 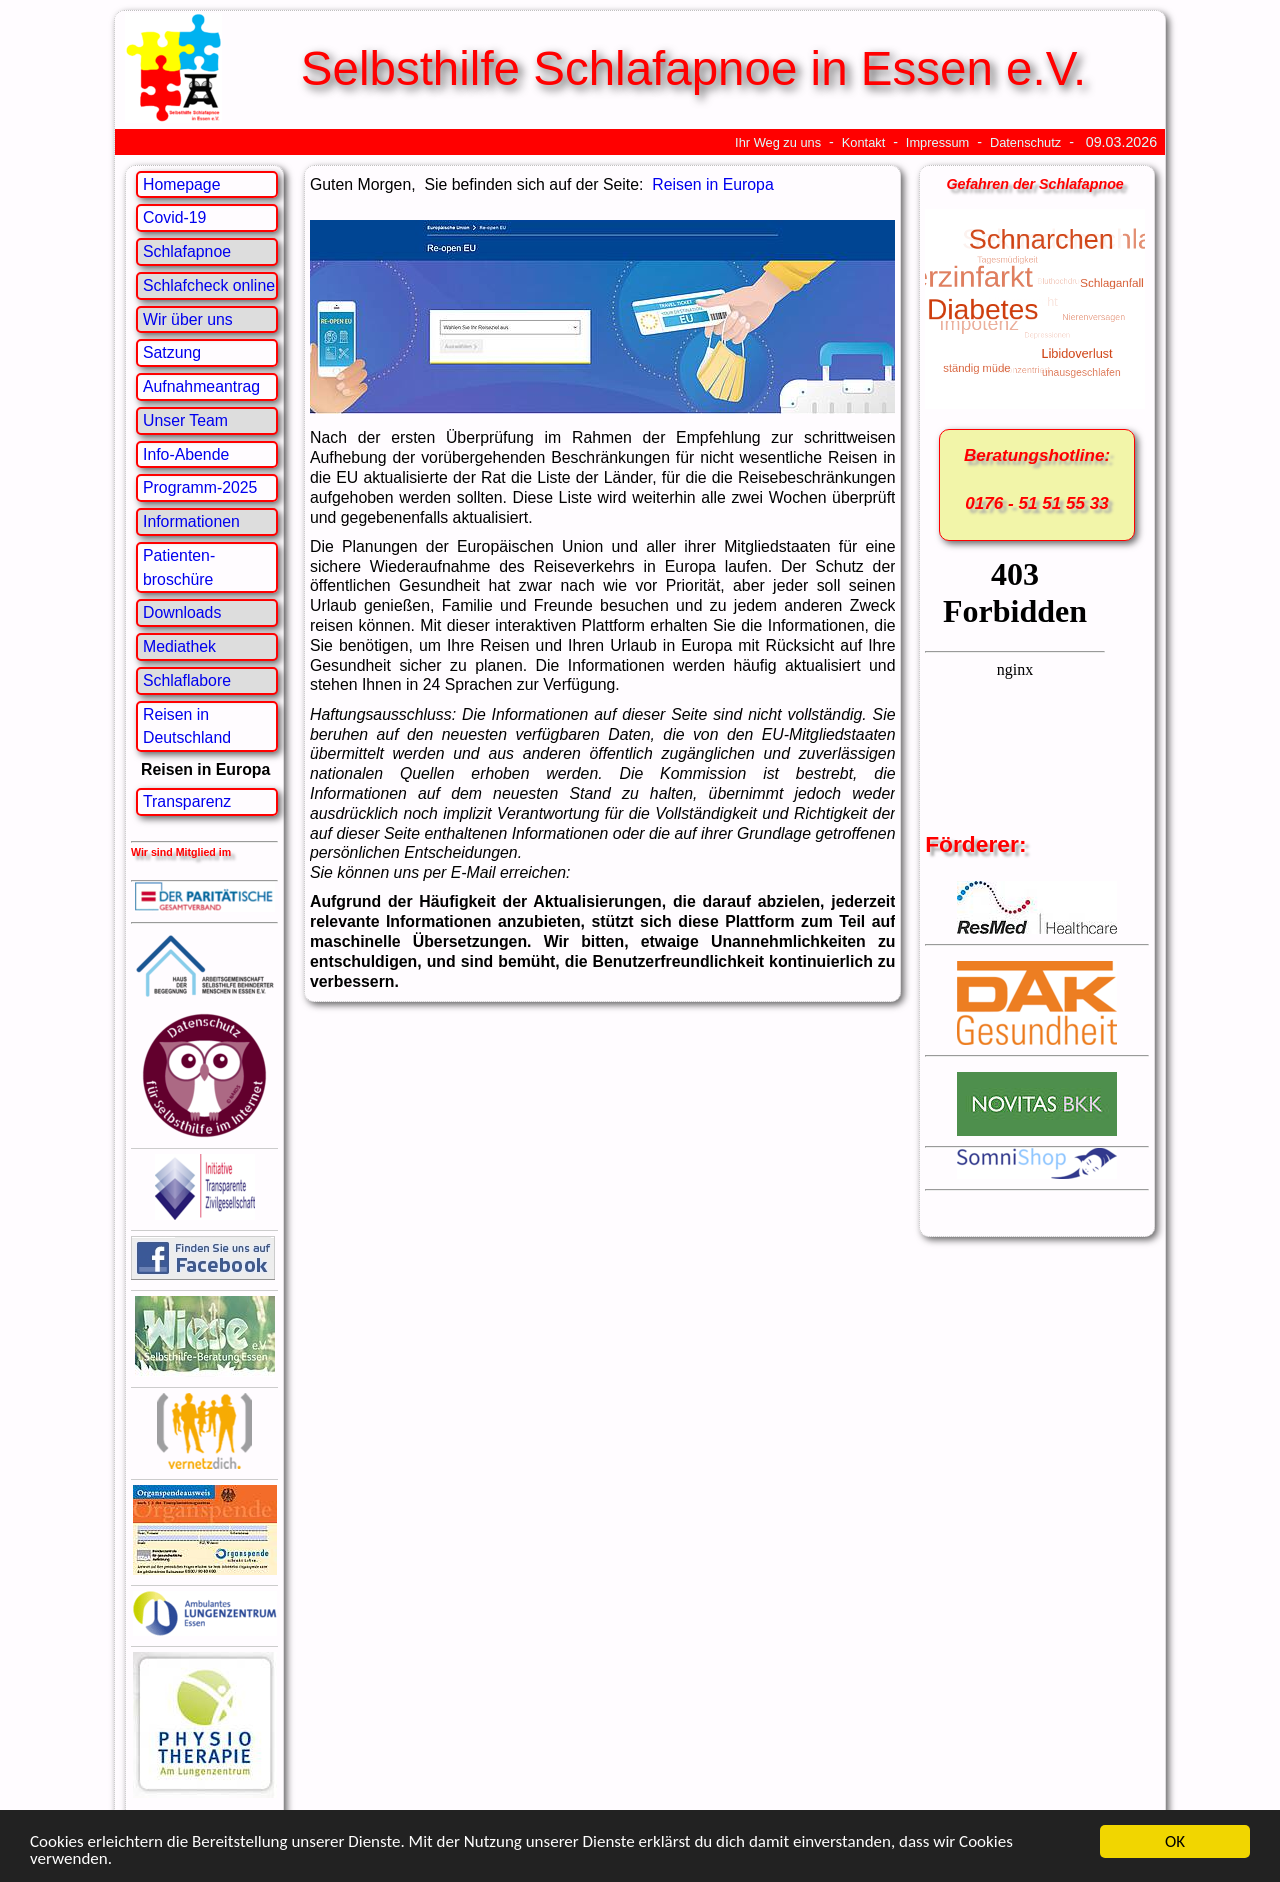 What do you see at coordinates (187, 680) in the screenshot?
I see `Schlaflabore` at bounding box center [187, 680].